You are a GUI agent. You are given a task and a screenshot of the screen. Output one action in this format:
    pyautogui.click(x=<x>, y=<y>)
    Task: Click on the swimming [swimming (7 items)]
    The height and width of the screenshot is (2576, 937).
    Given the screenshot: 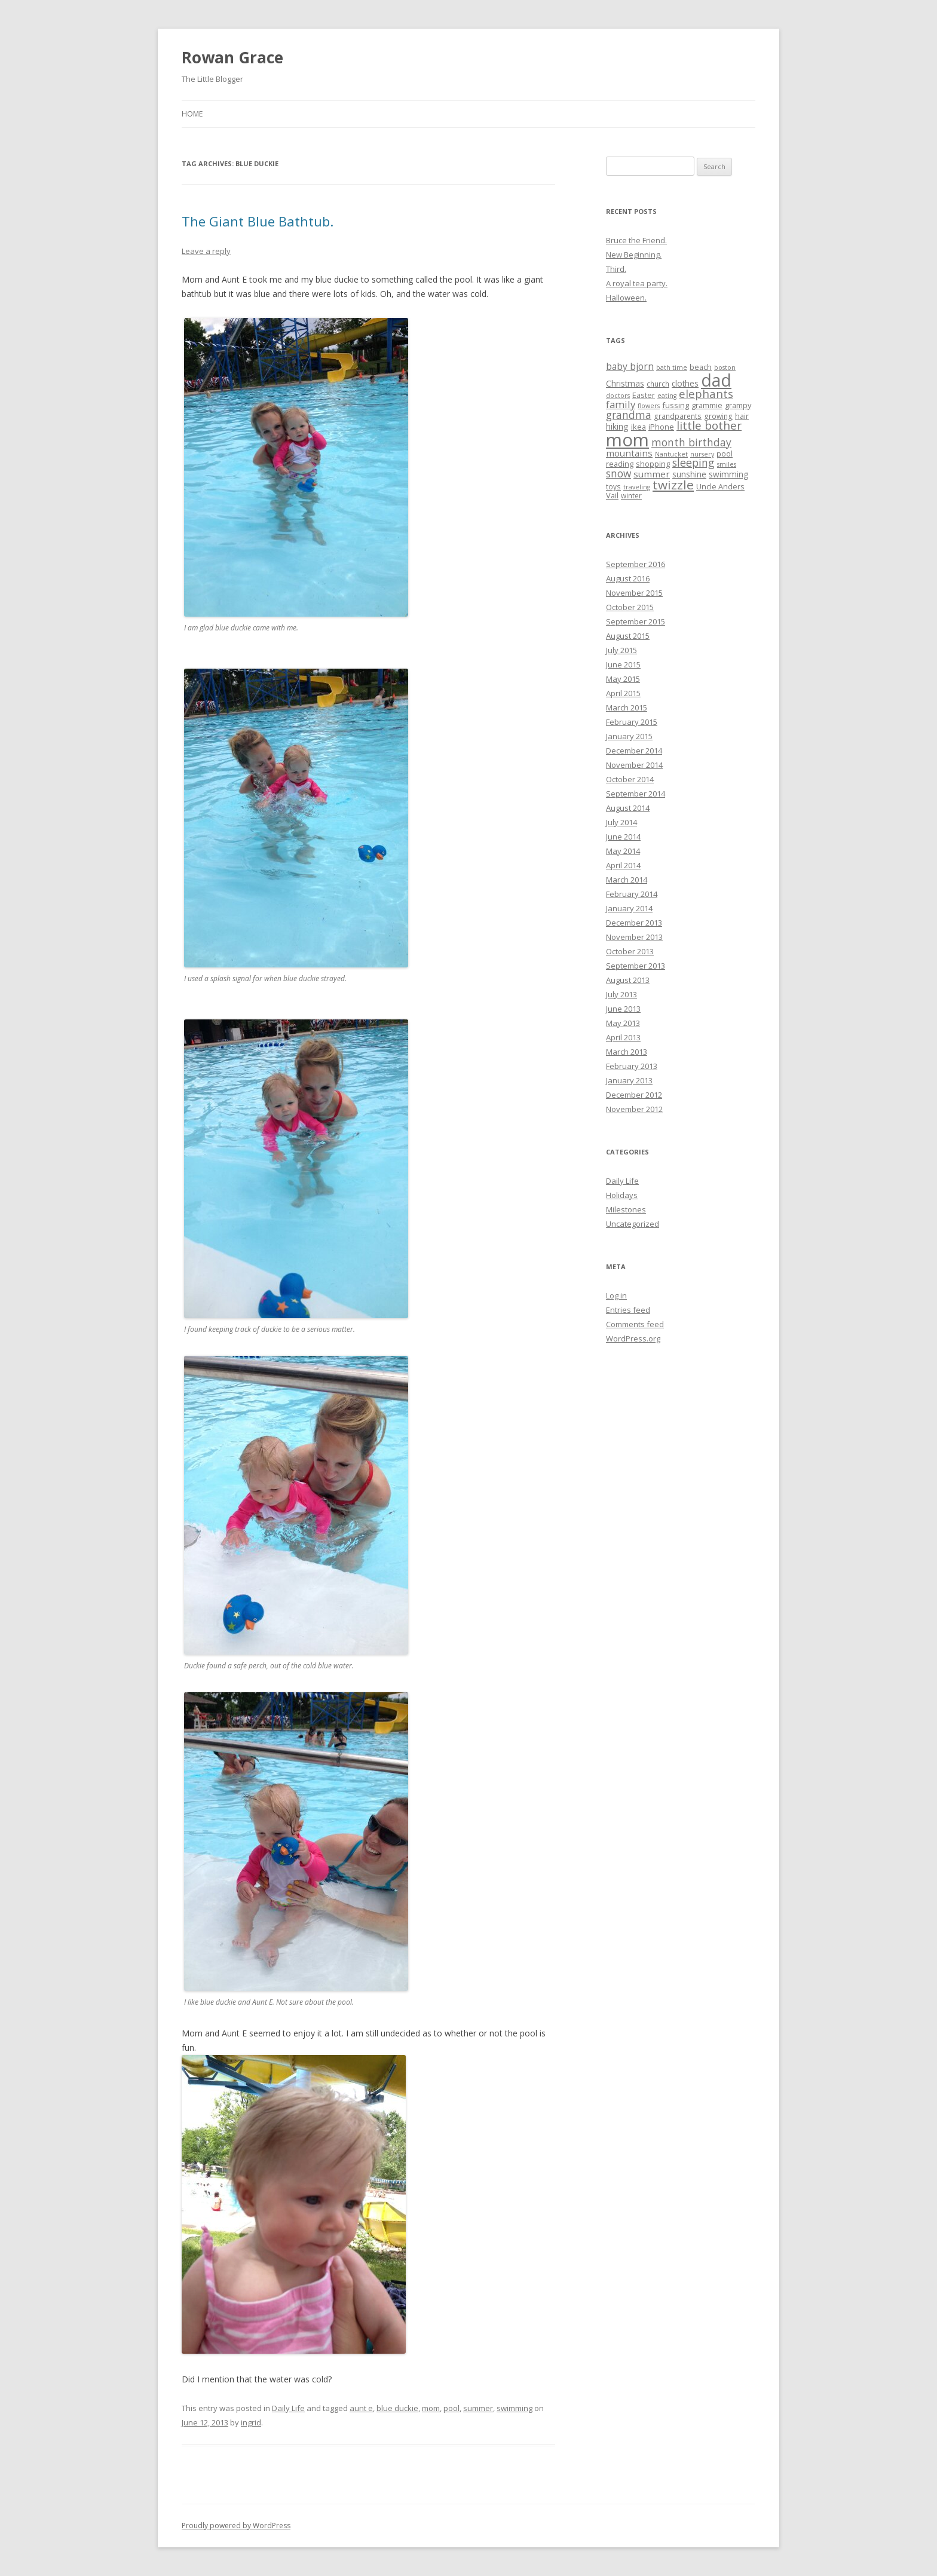 What is the action you would take?
    pyautogui.click(x=728, y=474)
    